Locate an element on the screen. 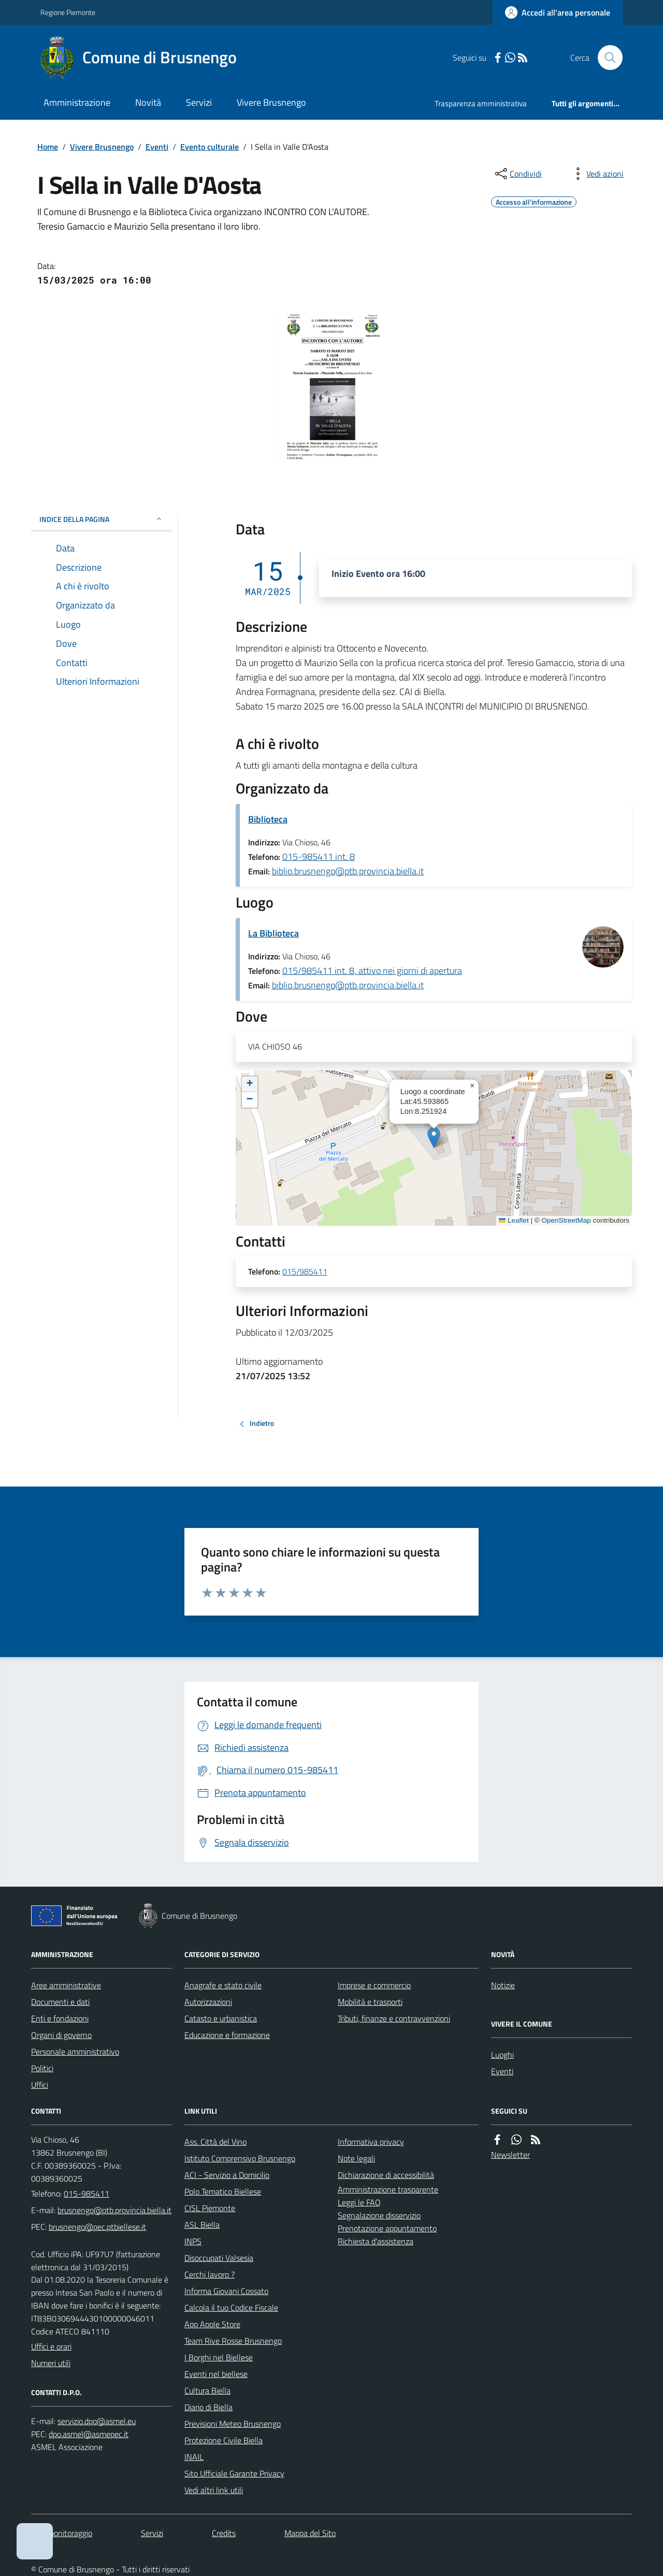 The width and height of the screenshot is (663, 2576). Mappa del Sito is located at coordinates (310, 2533).